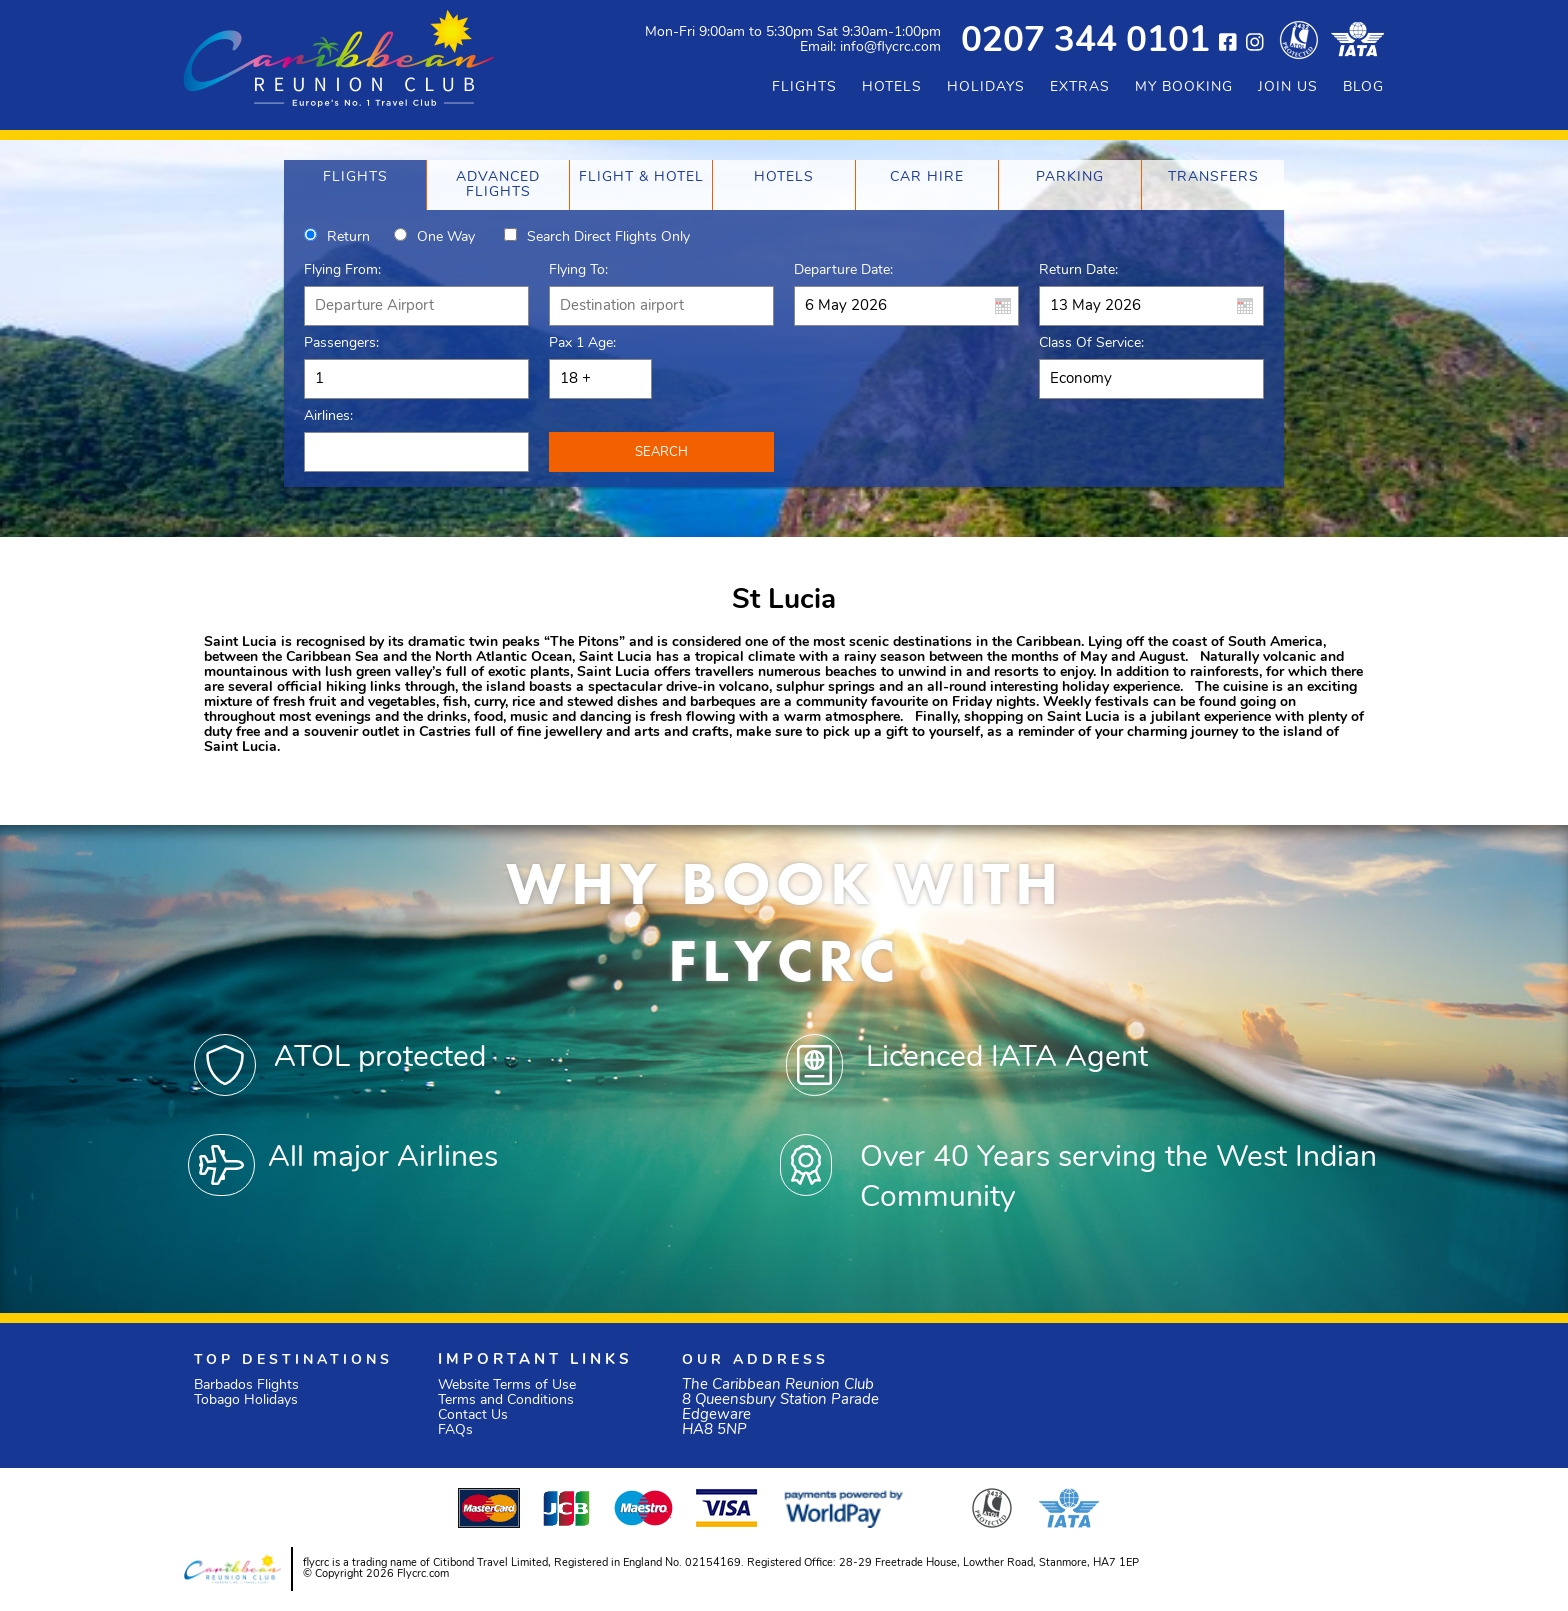 The height and width of the screenshot is (1611, 1568). Describe the element at coordinates (582, 343) in the screenshot. I see `Pax 1 Age:` at that location.